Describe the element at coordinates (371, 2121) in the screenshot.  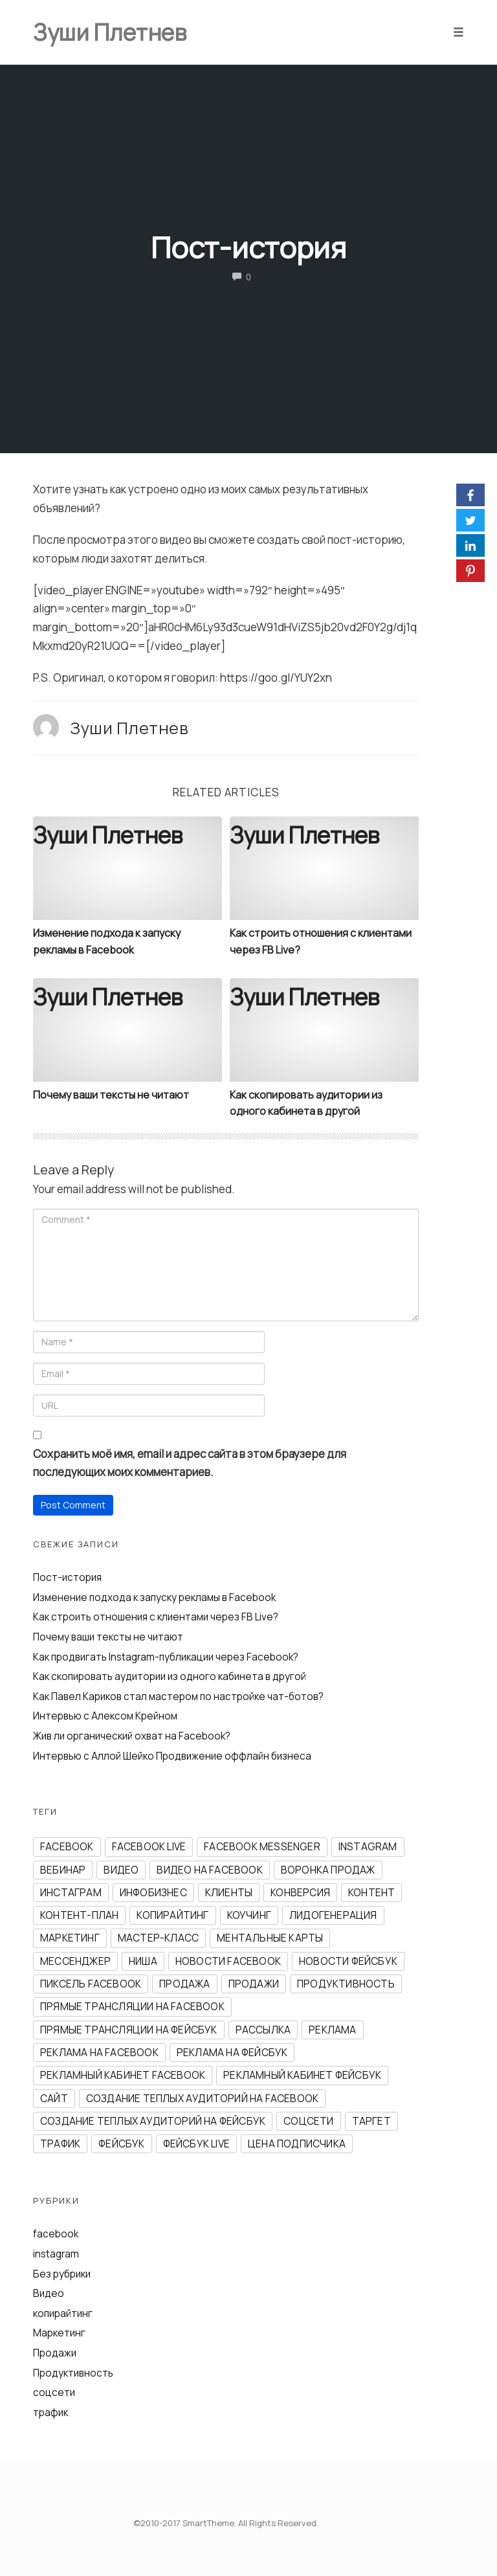
I see `таргет` at that location.